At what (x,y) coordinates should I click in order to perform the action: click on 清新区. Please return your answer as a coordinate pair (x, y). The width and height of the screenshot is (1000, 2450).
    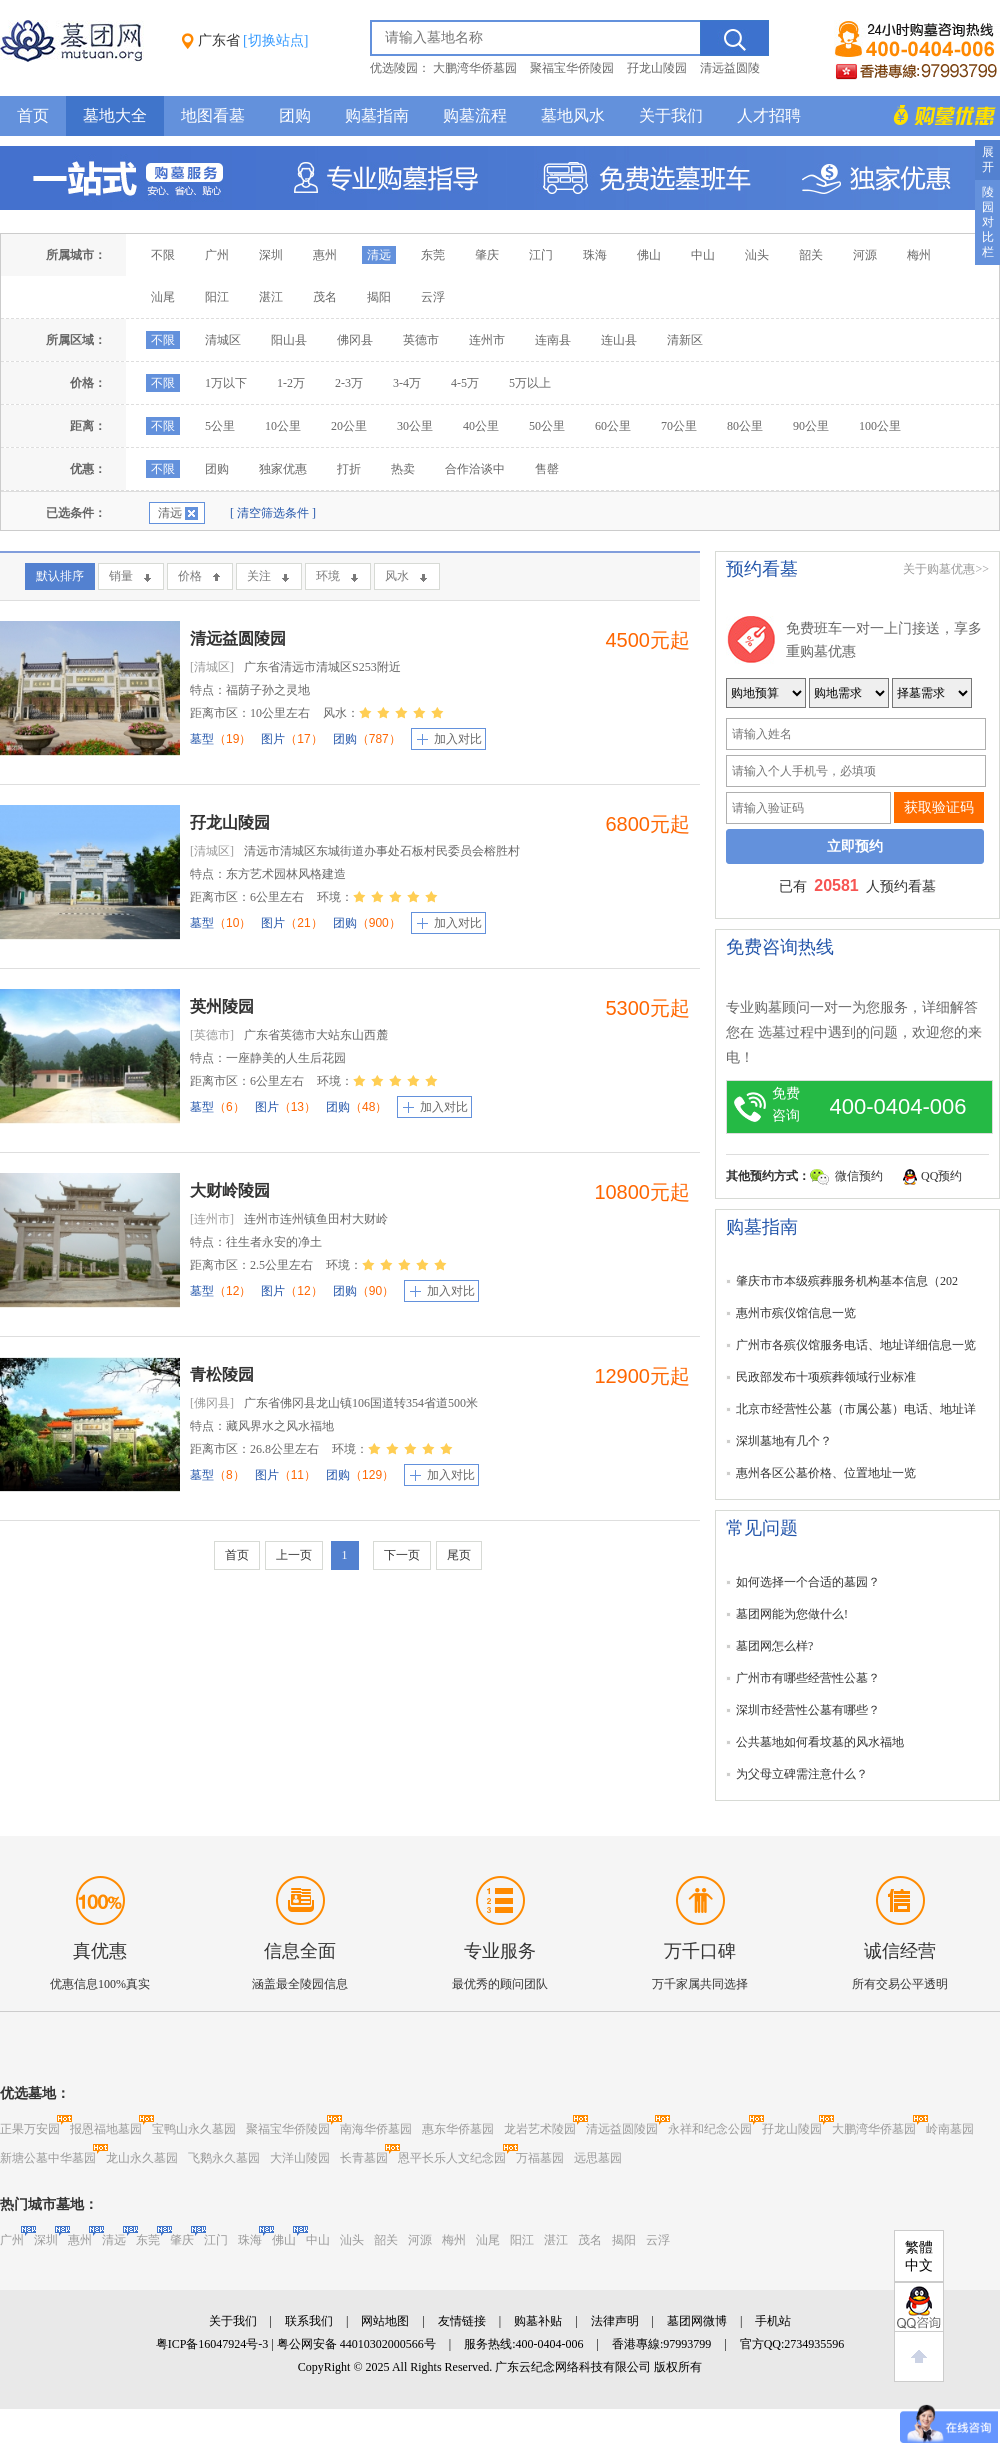
    Looking at the image, I should click on (685, 340).